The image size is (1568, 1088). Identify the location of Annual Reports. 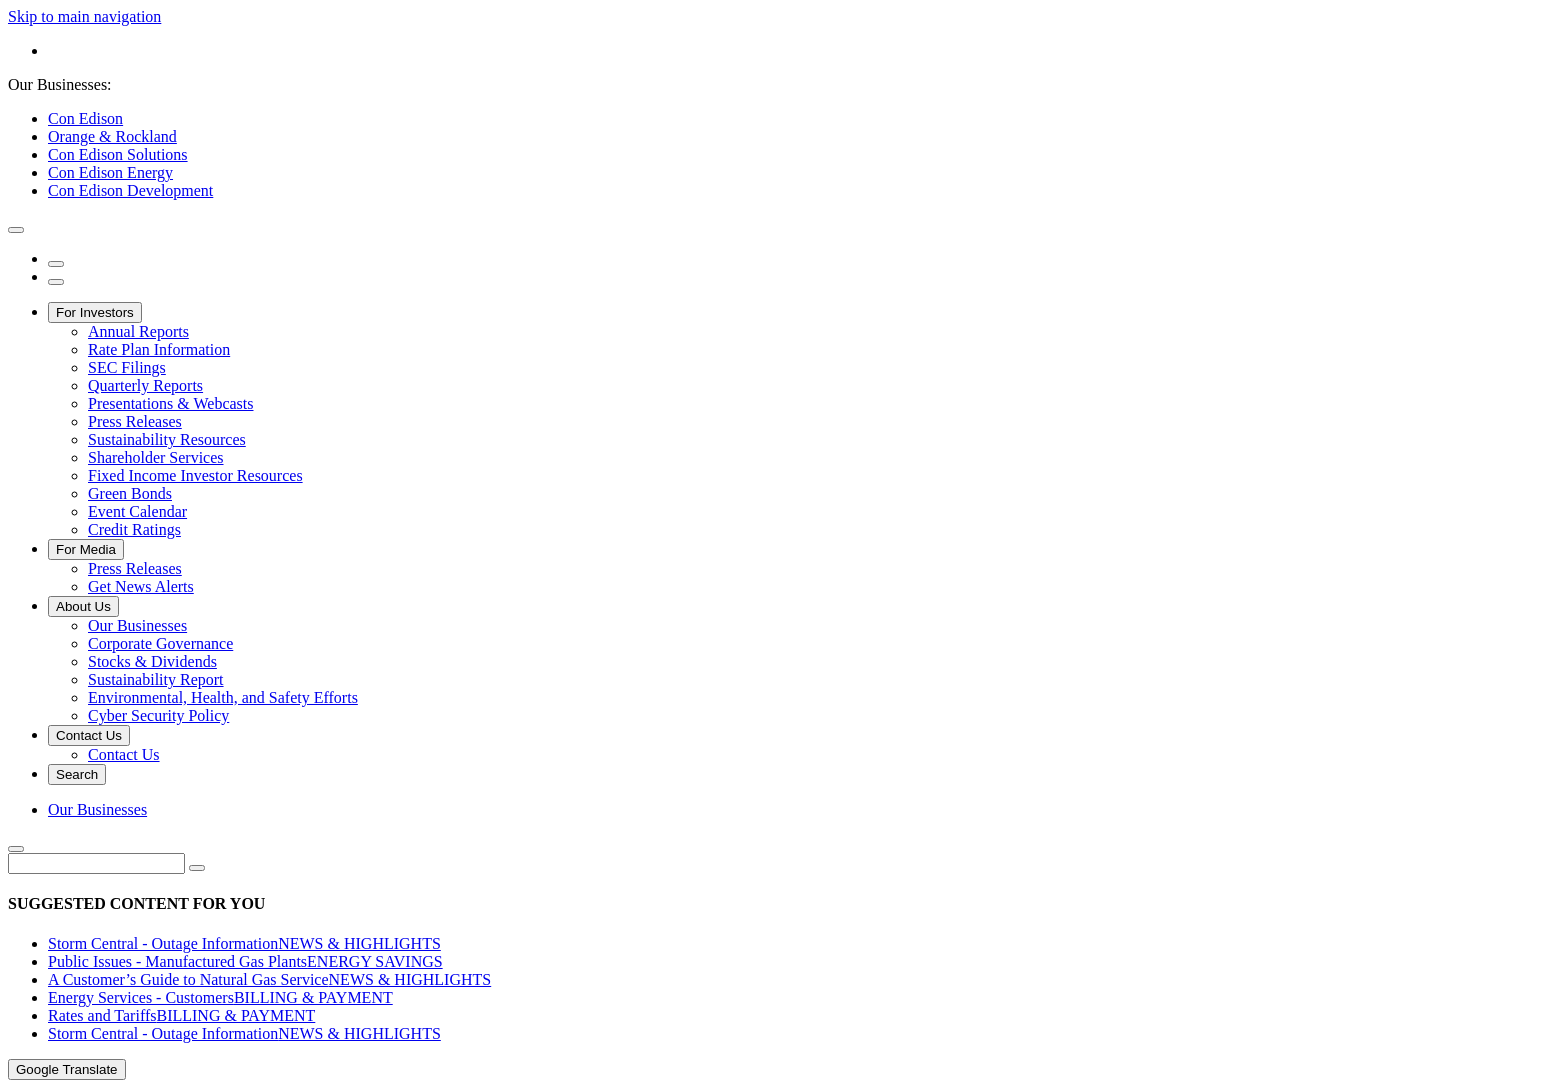
(138, 331).